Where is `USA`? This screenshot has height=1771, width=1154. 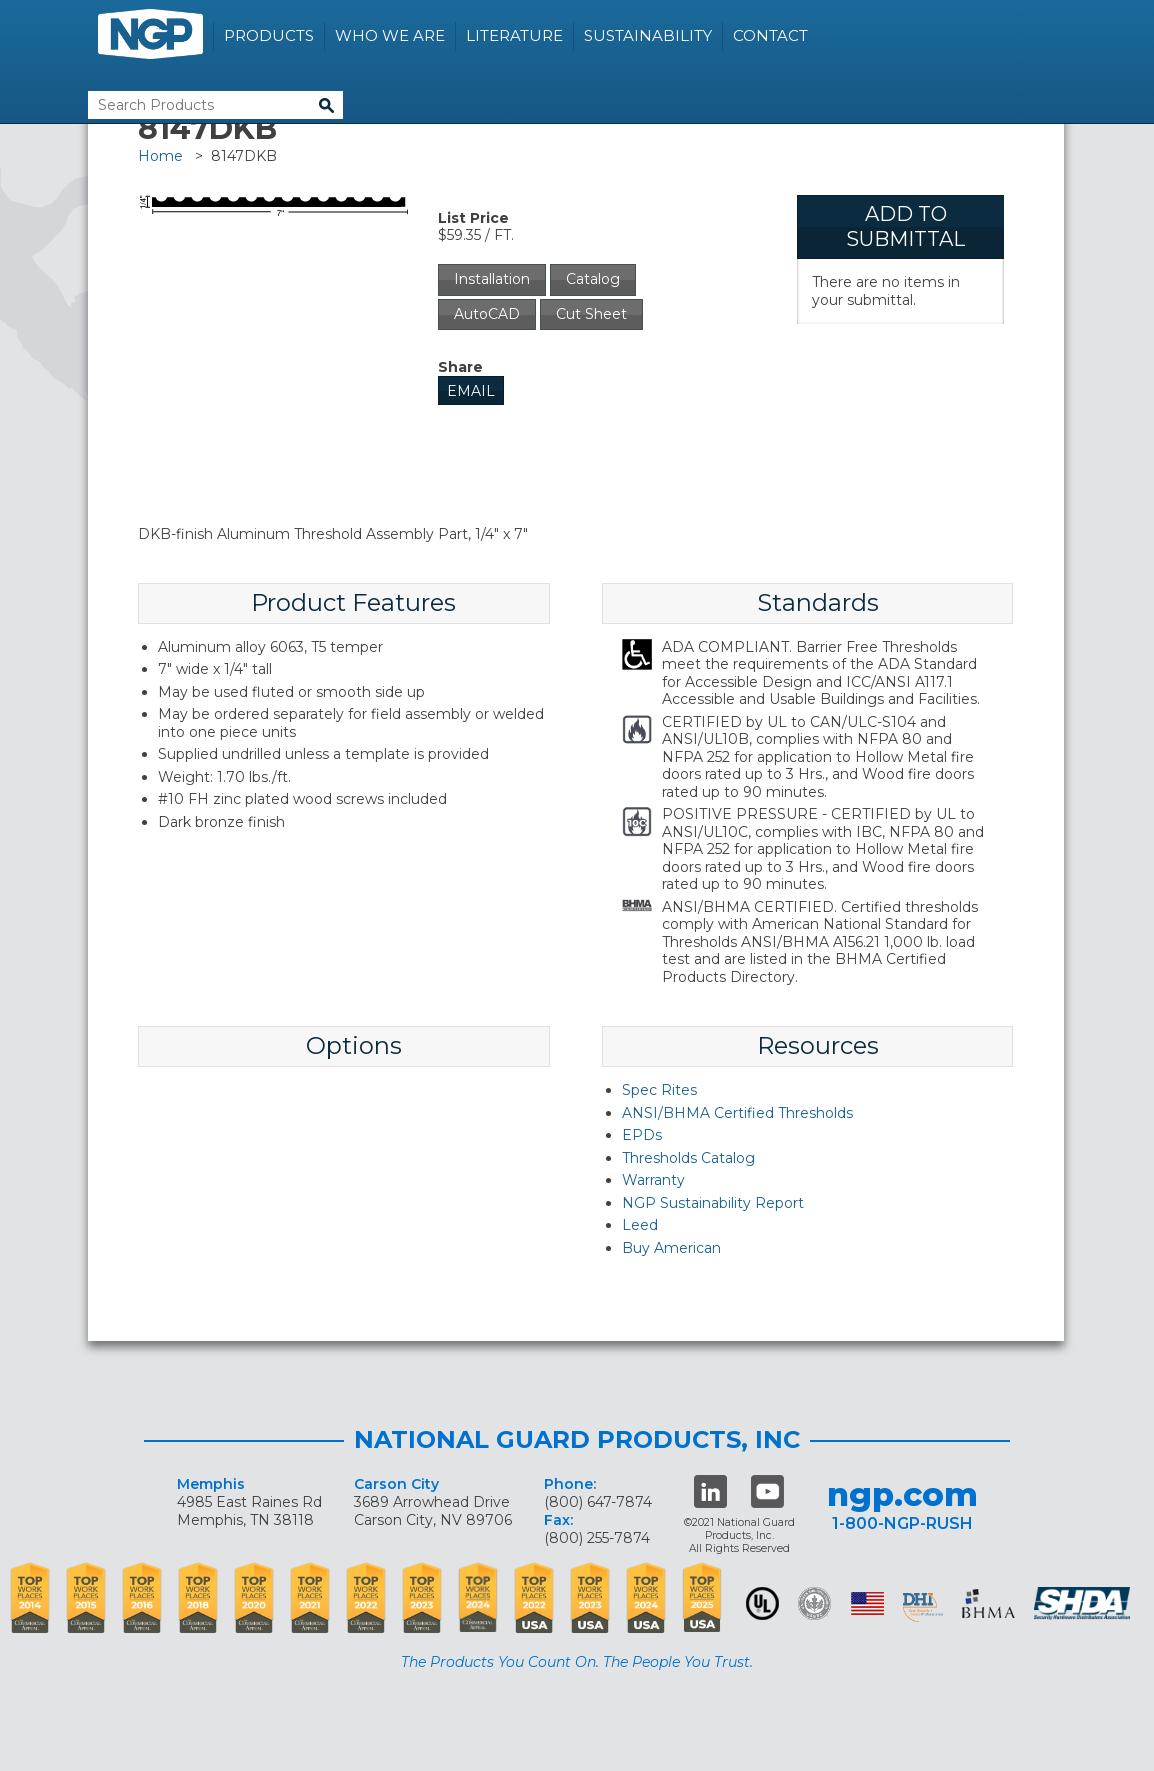 USA is located at coordinates (867, 1603).